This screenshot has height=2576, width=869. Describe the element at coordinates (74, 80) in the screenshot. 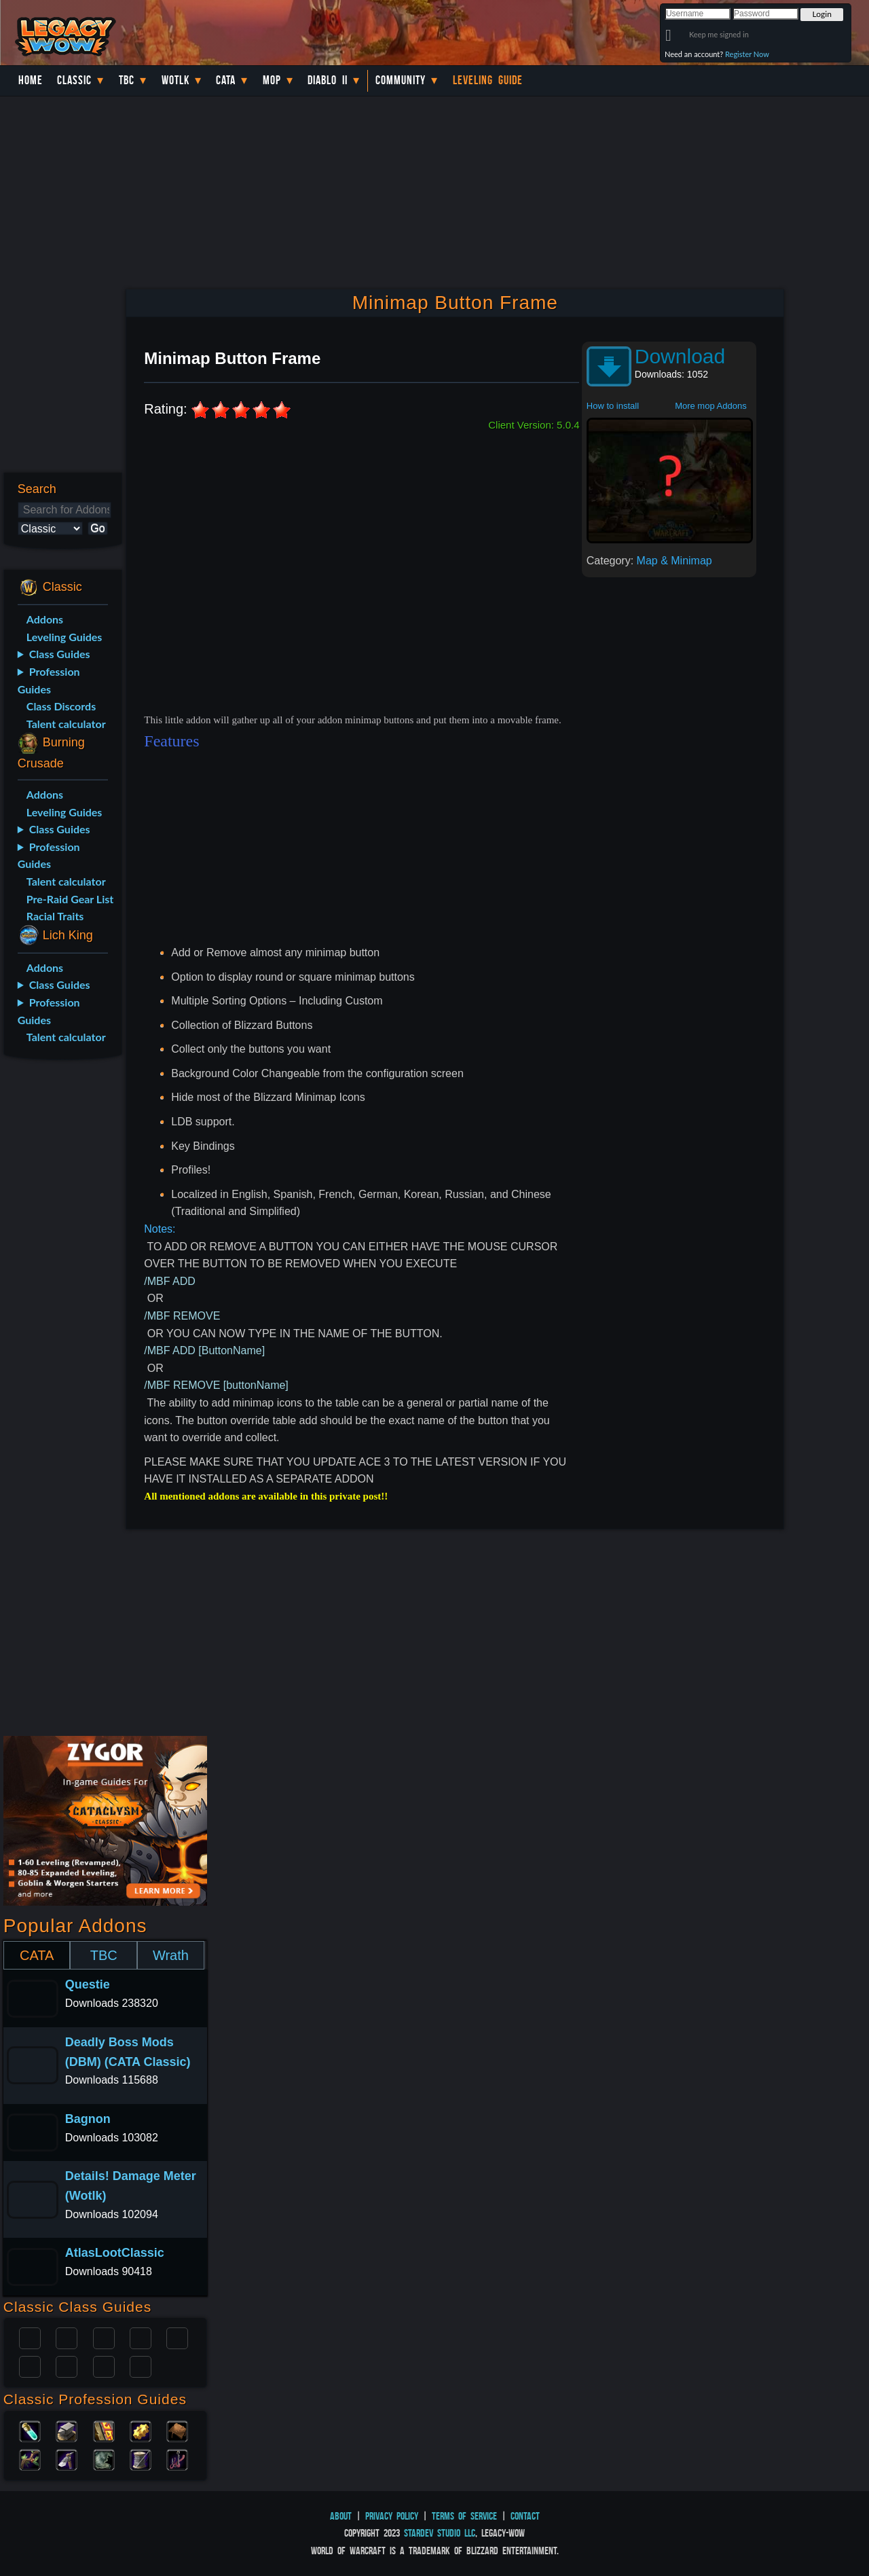

I see `Classic` at that location.